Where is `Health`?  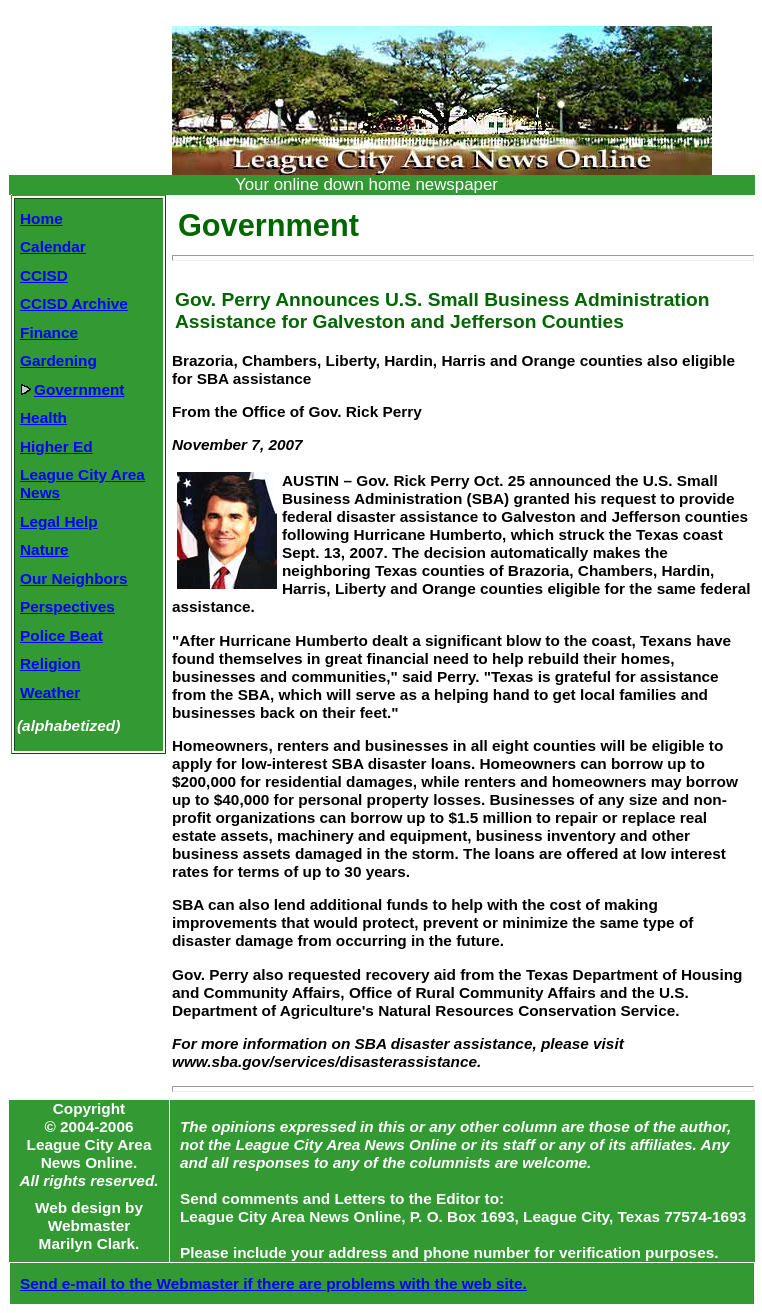
Health is located at coordinates (43, 417).